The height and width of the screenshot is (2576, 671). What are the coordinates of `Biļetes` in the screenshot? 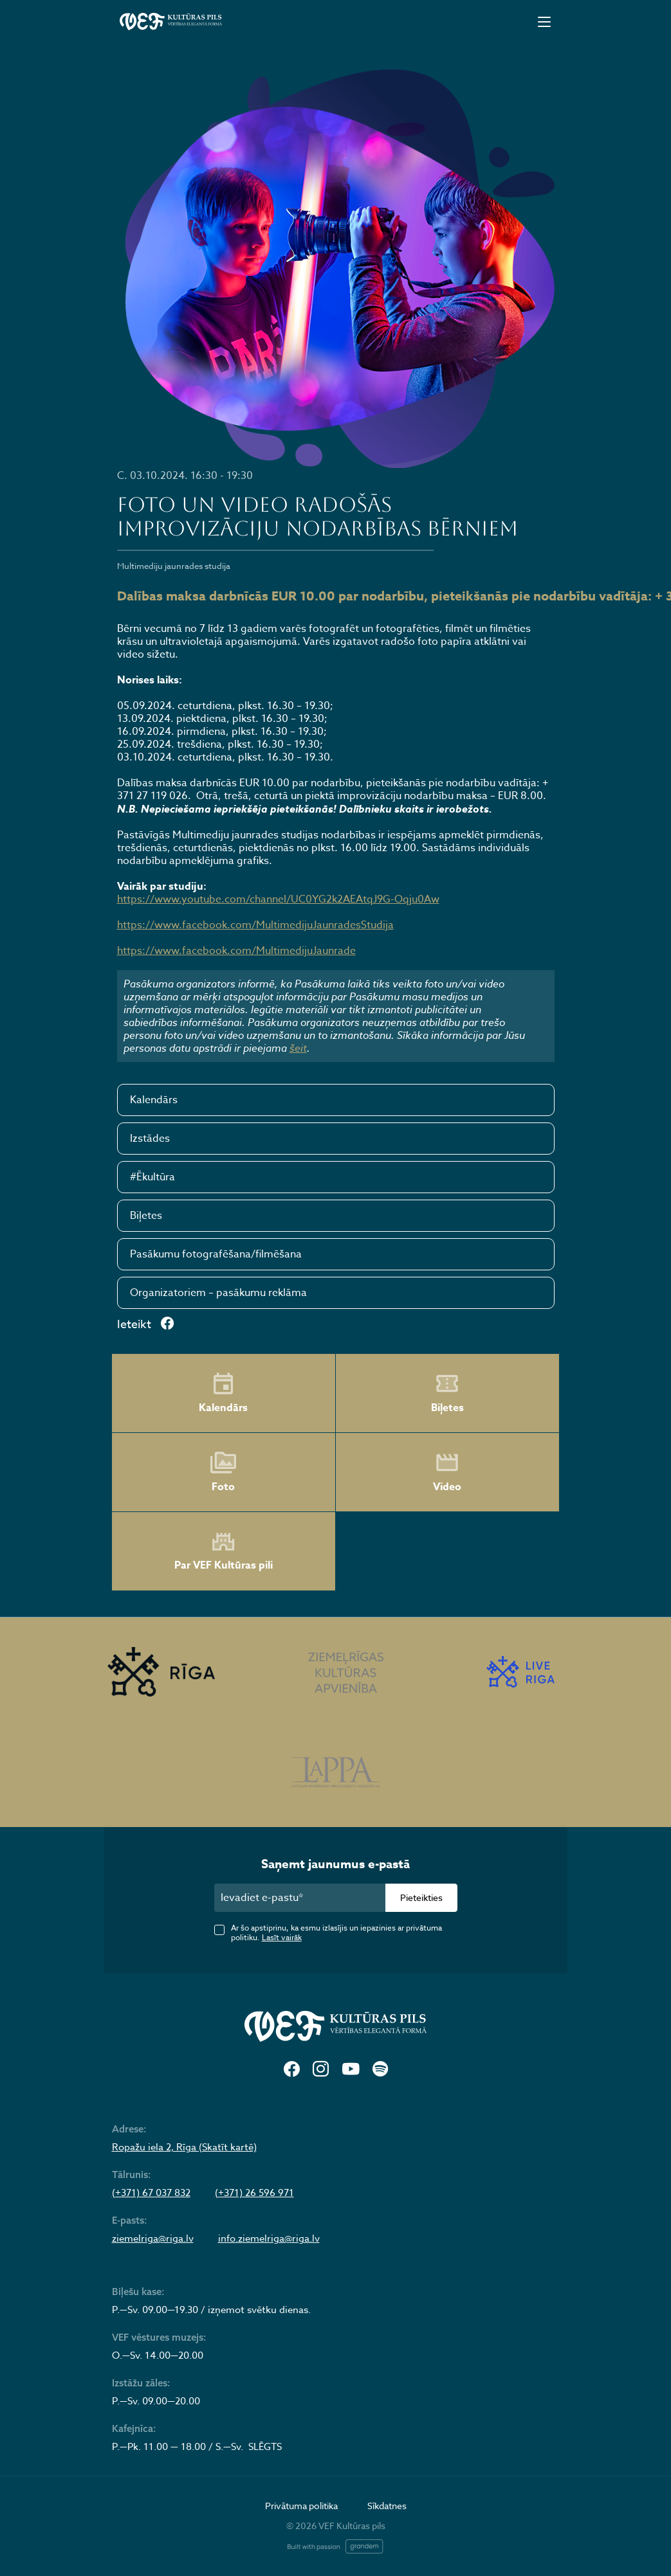 It's located at (146, 1215).